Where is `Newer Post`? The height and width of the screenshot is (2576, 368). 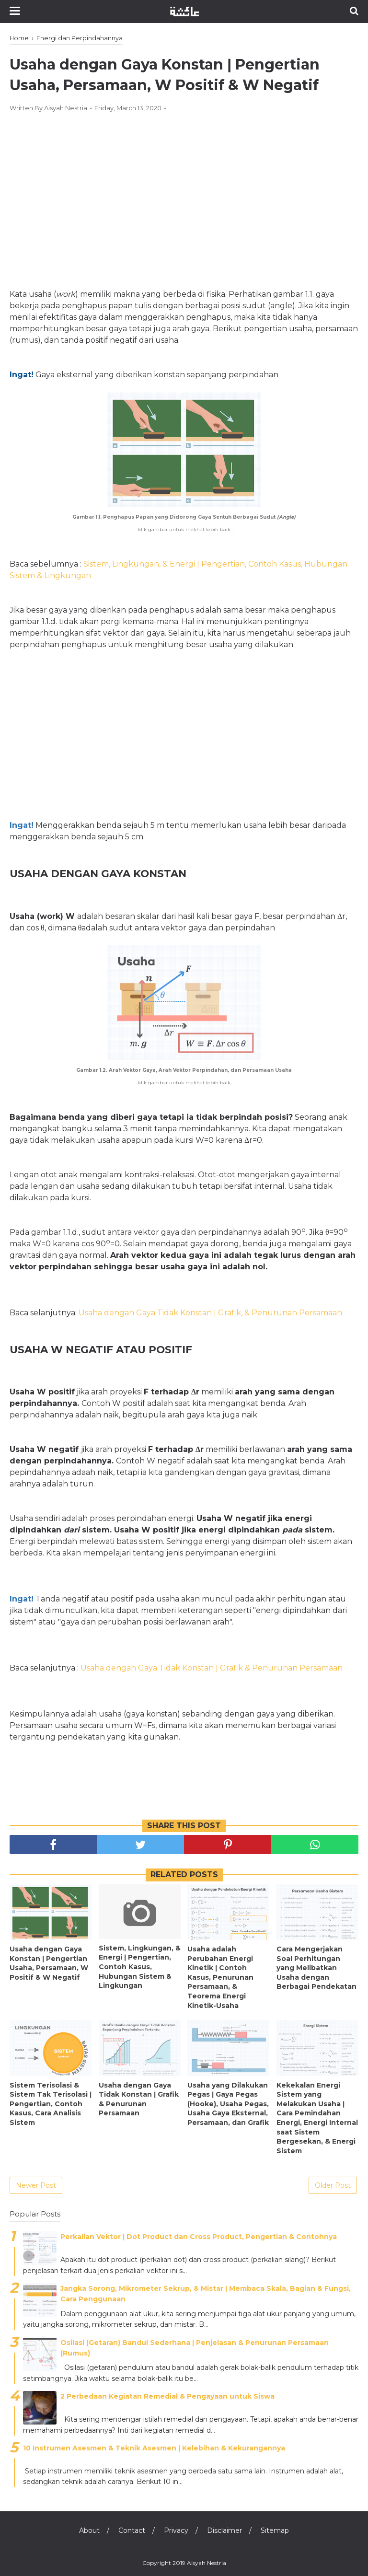 Newer Post is located at coordinates (36, 2185).